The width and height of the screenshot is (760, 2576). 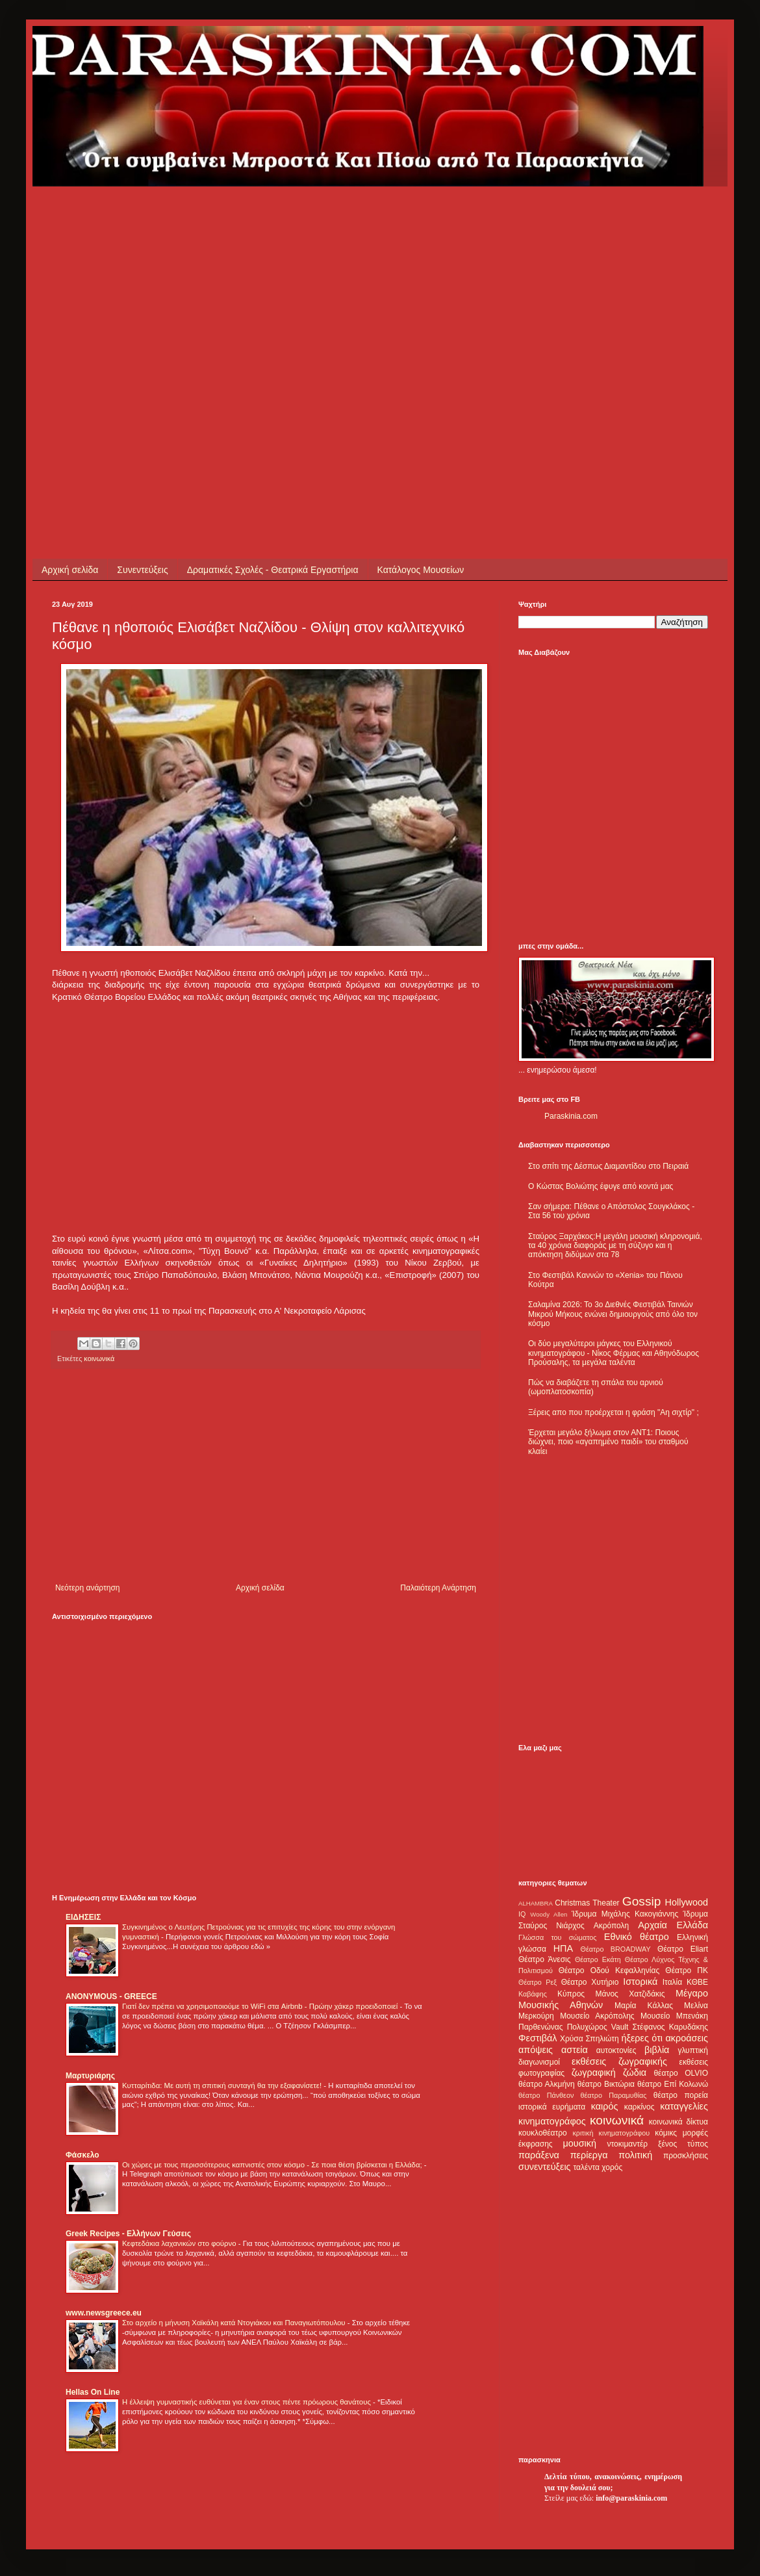 I want to click on καιρός, so click(x=604, y=2106).